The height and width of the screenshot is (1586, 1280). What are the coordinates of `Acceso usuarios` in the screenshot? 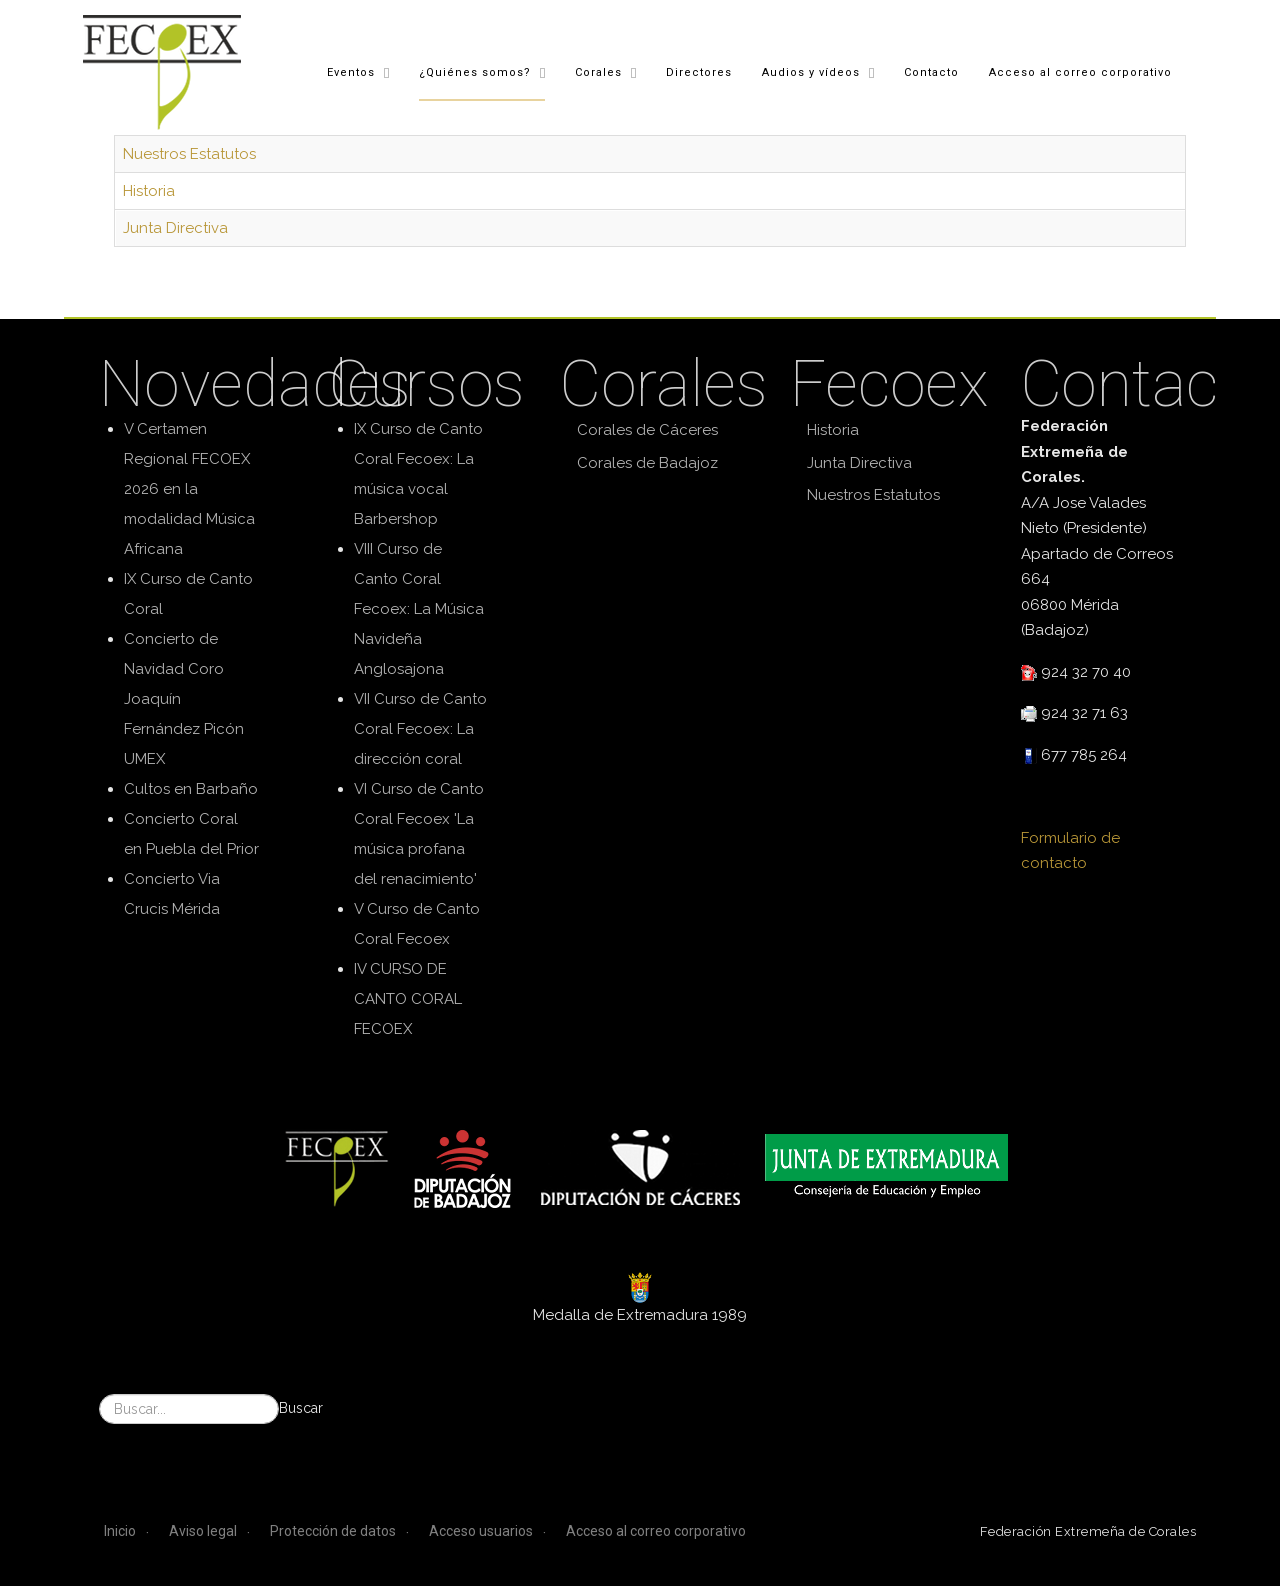 It's located at (481, 1531).